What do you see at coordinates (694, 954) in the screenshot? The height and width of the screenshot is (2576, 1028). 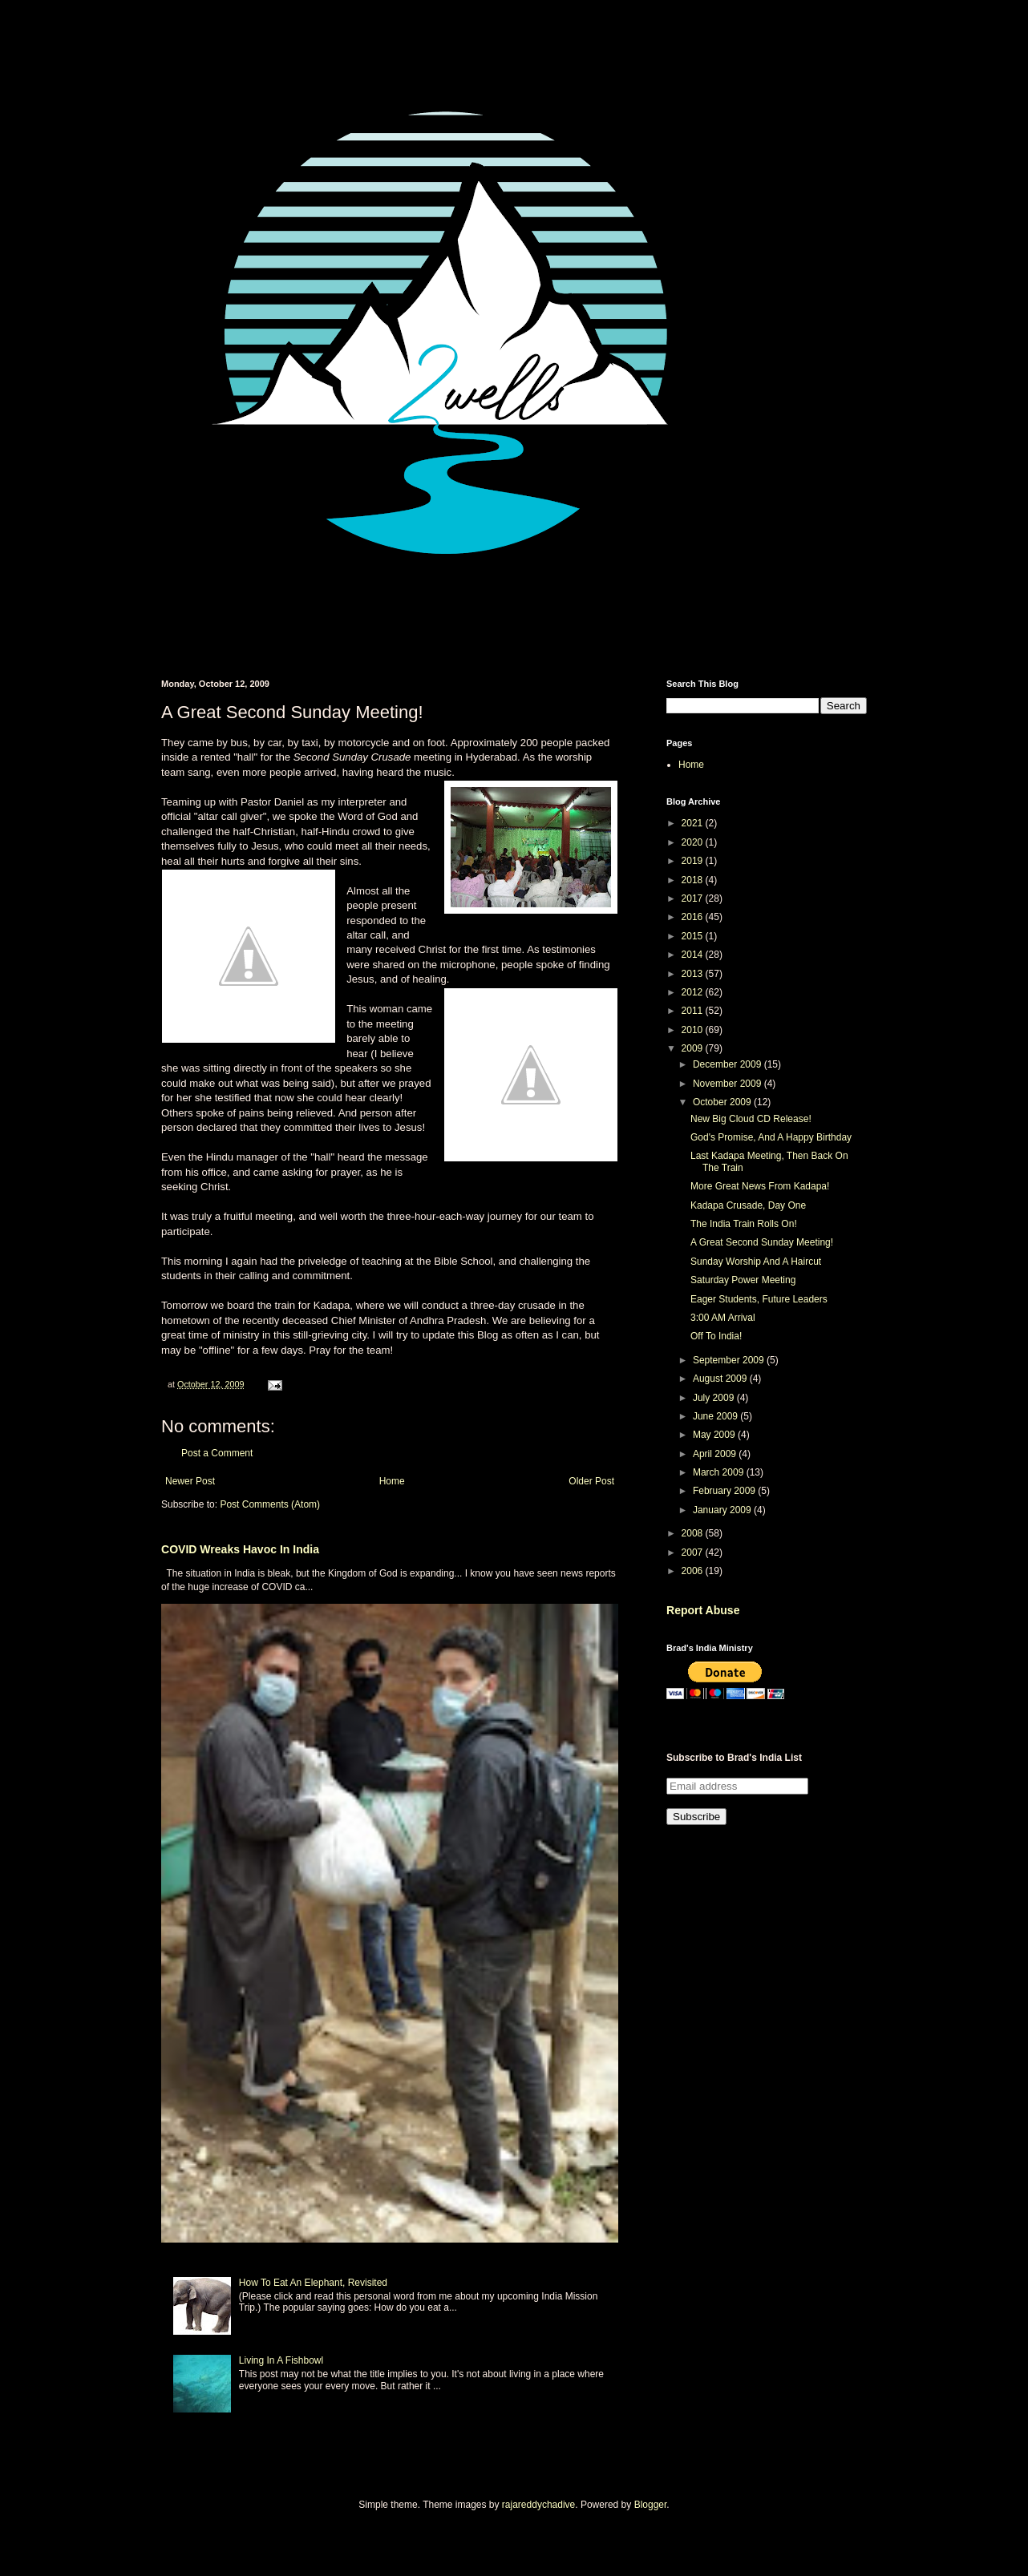 I see `2014` at bounding box center [694, 954].